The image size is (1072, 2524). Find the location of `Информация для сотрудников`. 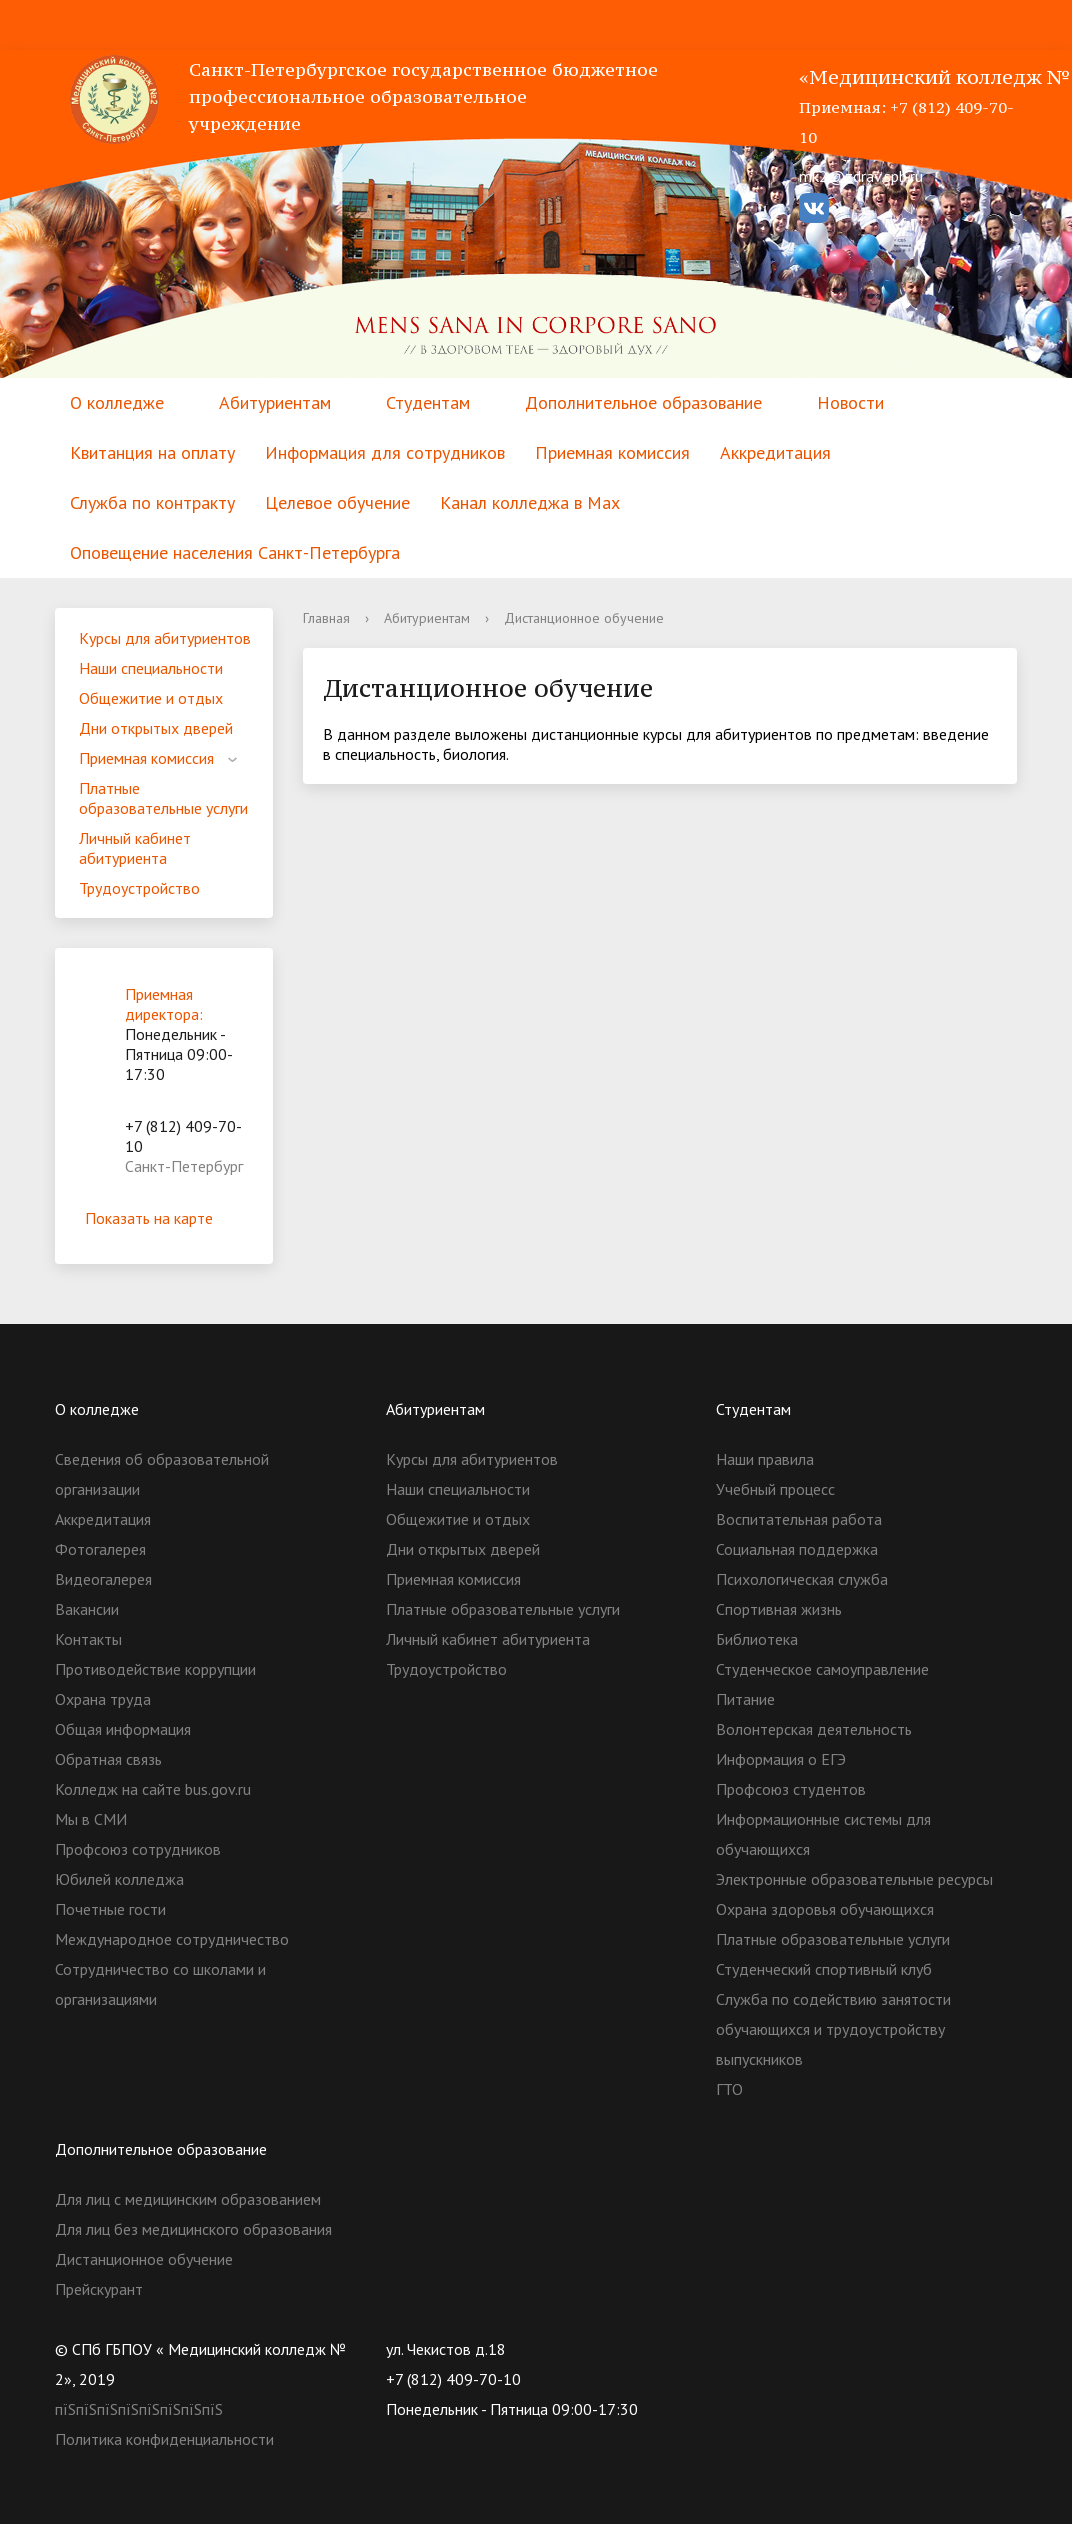

Информация для сотрудников is located at coordinates (385, 452).